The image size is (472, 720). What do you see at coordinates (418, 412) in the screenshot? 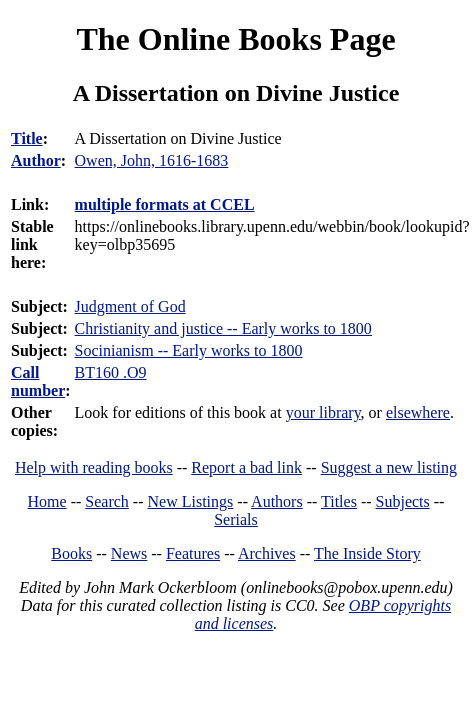
I see `elsewhere` at bounding box center [418, 412].